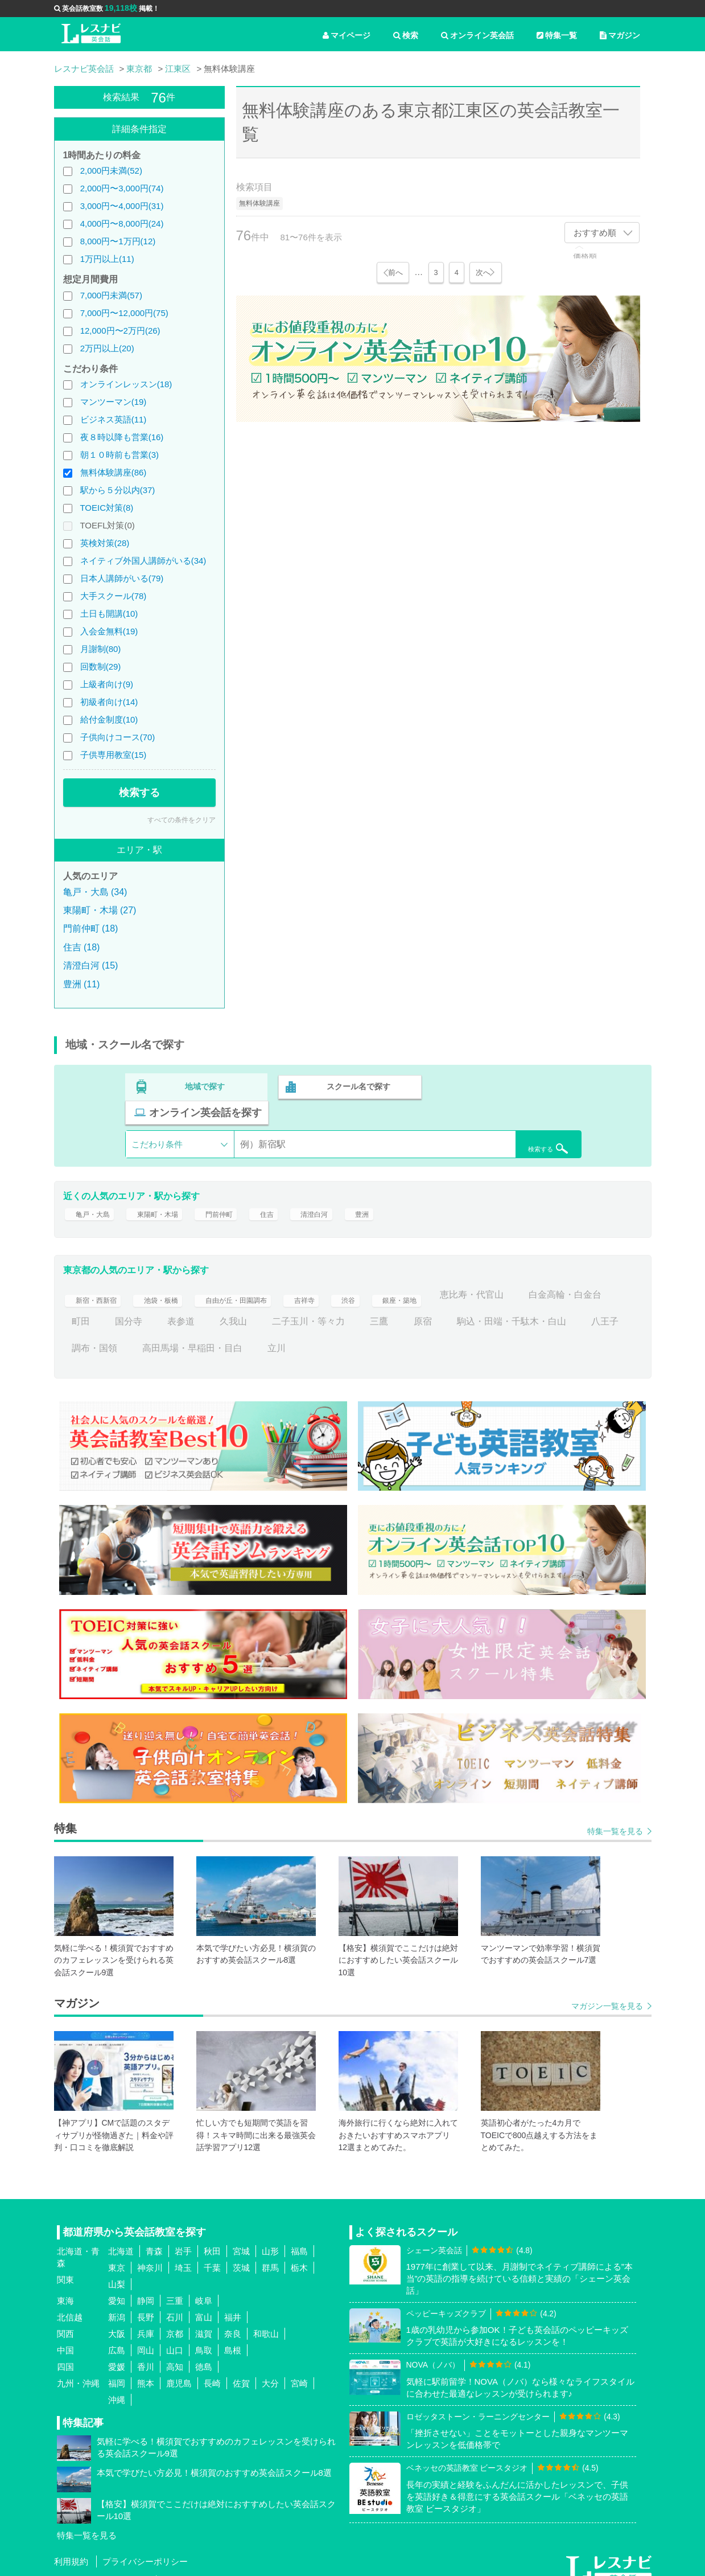 Image resolution: width=705 pixels, height=2576 pixels. What do you see at coordinates (278, 1306) in the screenshot?
I see `表参道` at bounding box center [278, 1306].